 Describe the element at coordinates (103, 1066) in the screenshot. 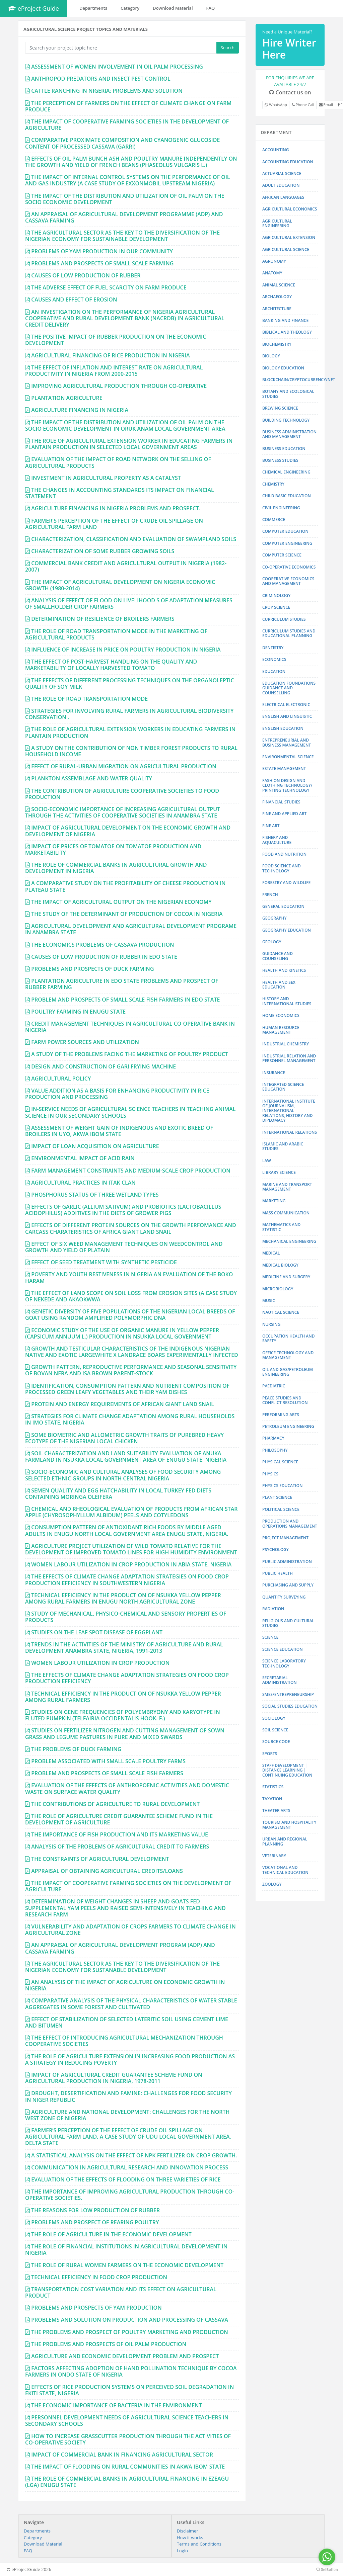

I see `DESIGN AND CONSTRUCTION OF GARI FRYING MACHINE` at that location.